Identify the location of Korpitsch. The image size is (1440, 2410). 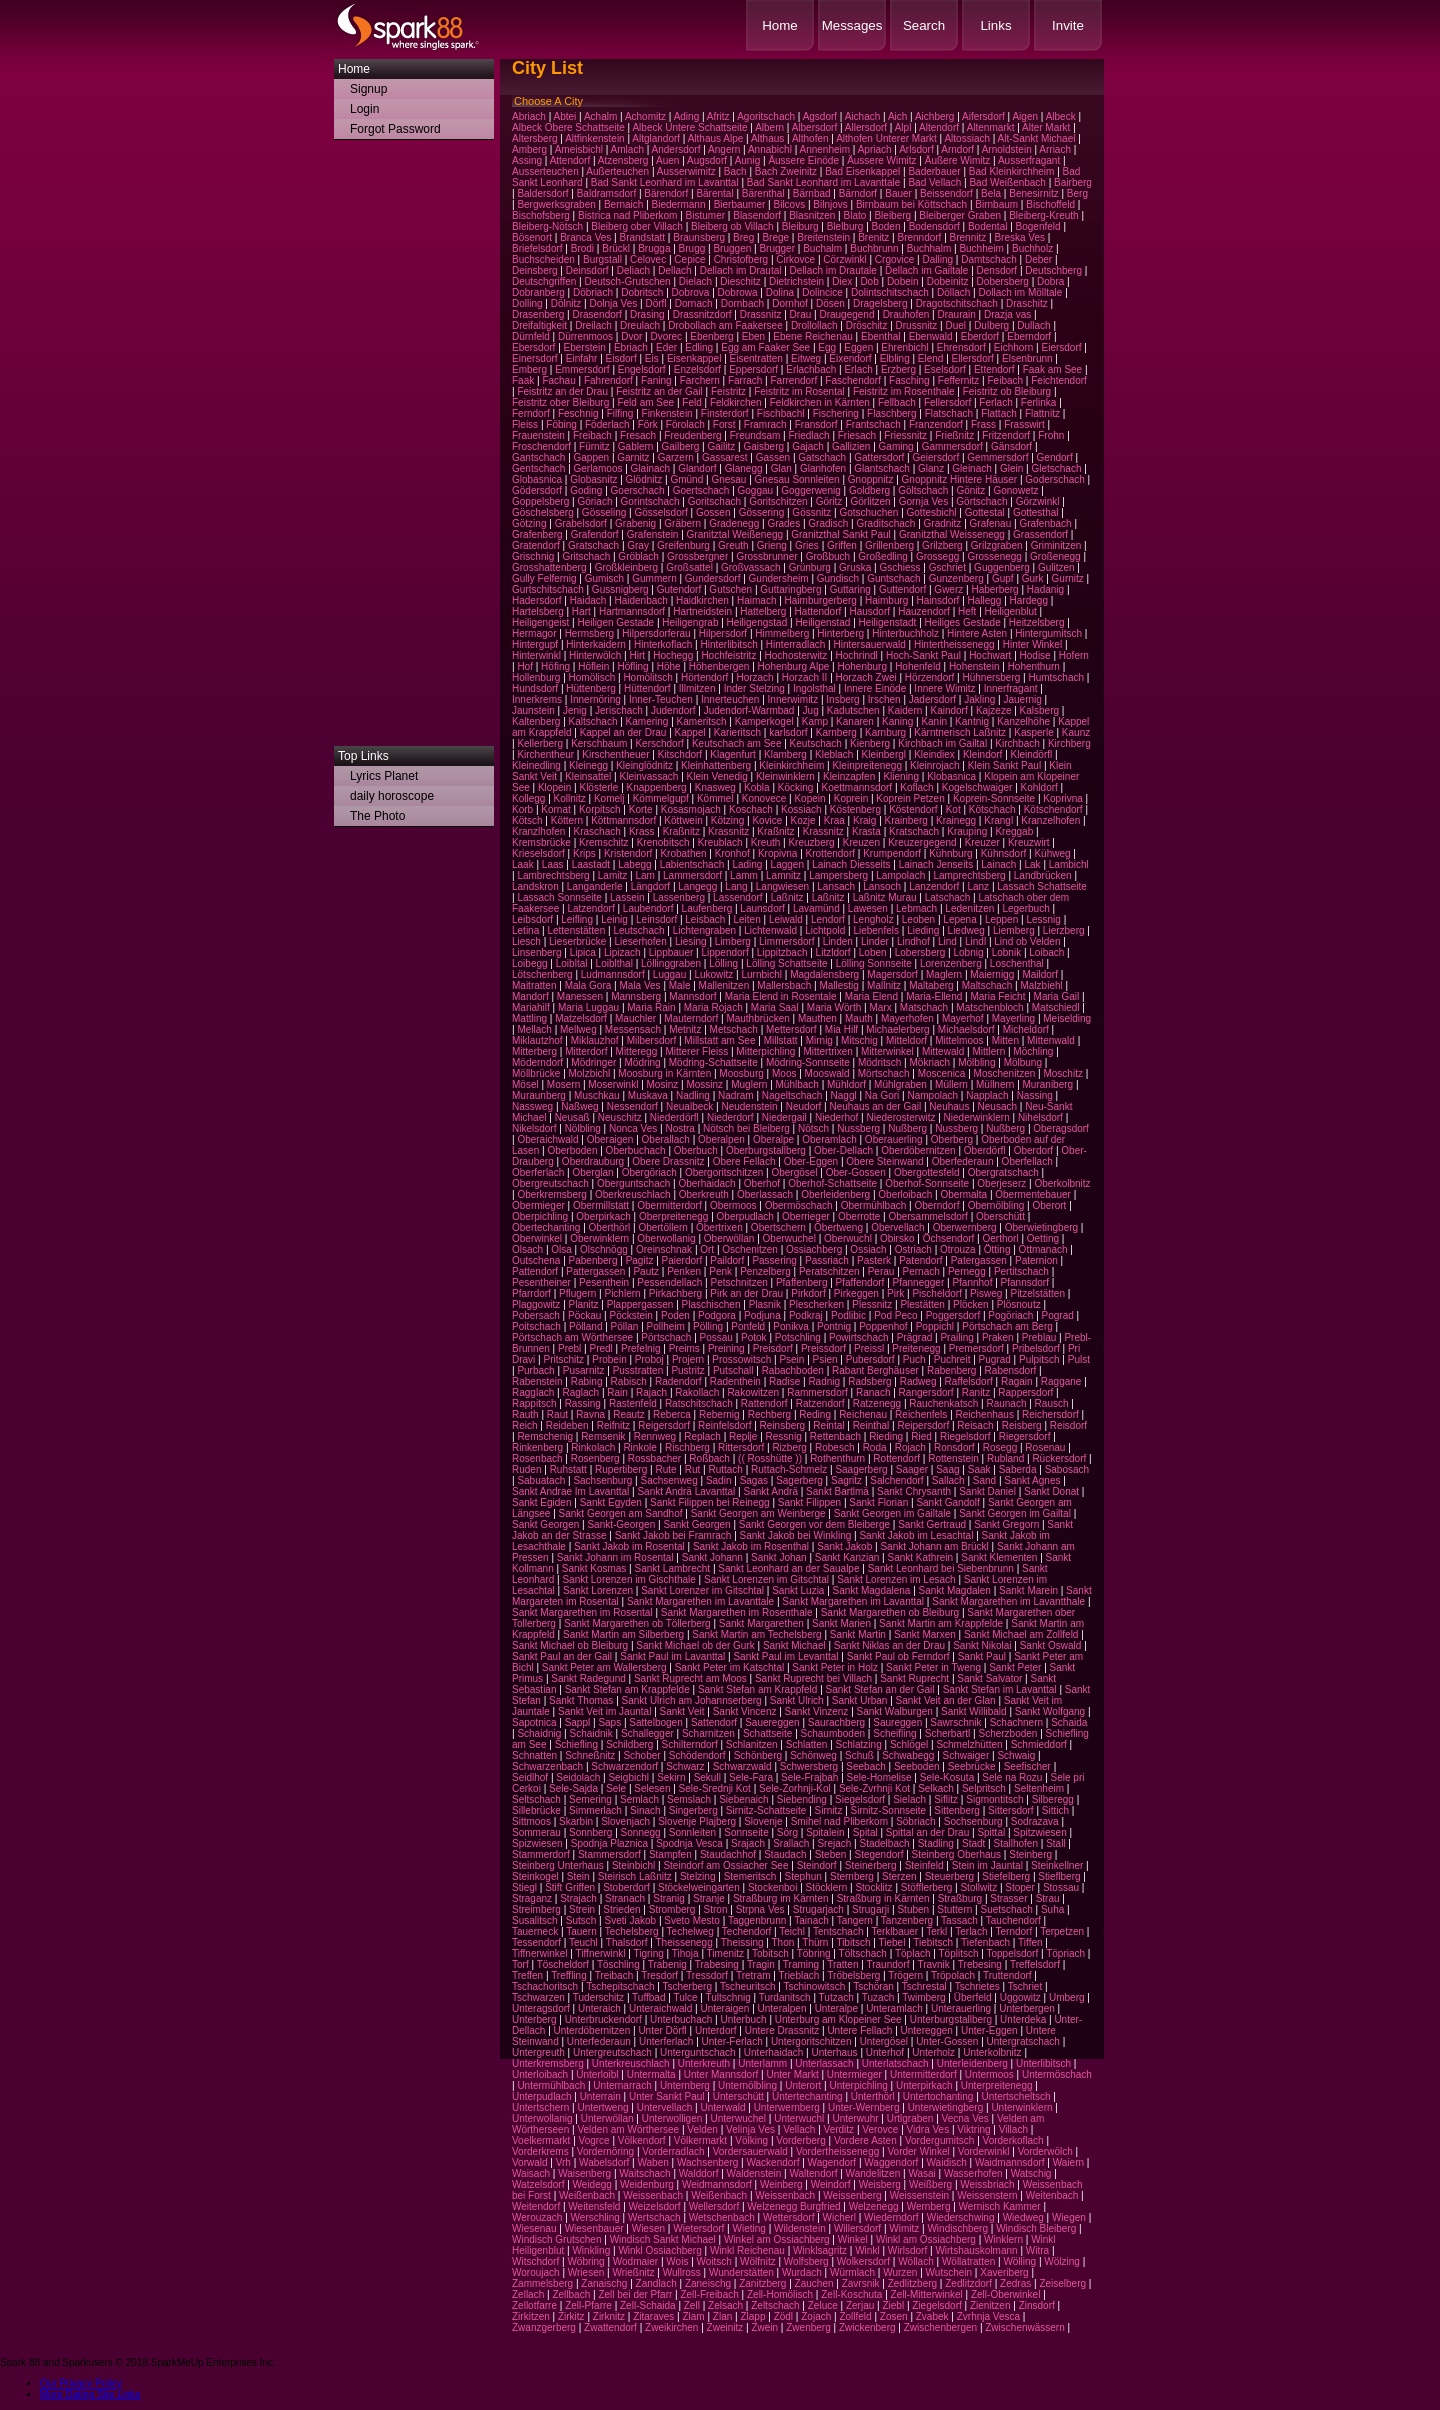
(600, 809).